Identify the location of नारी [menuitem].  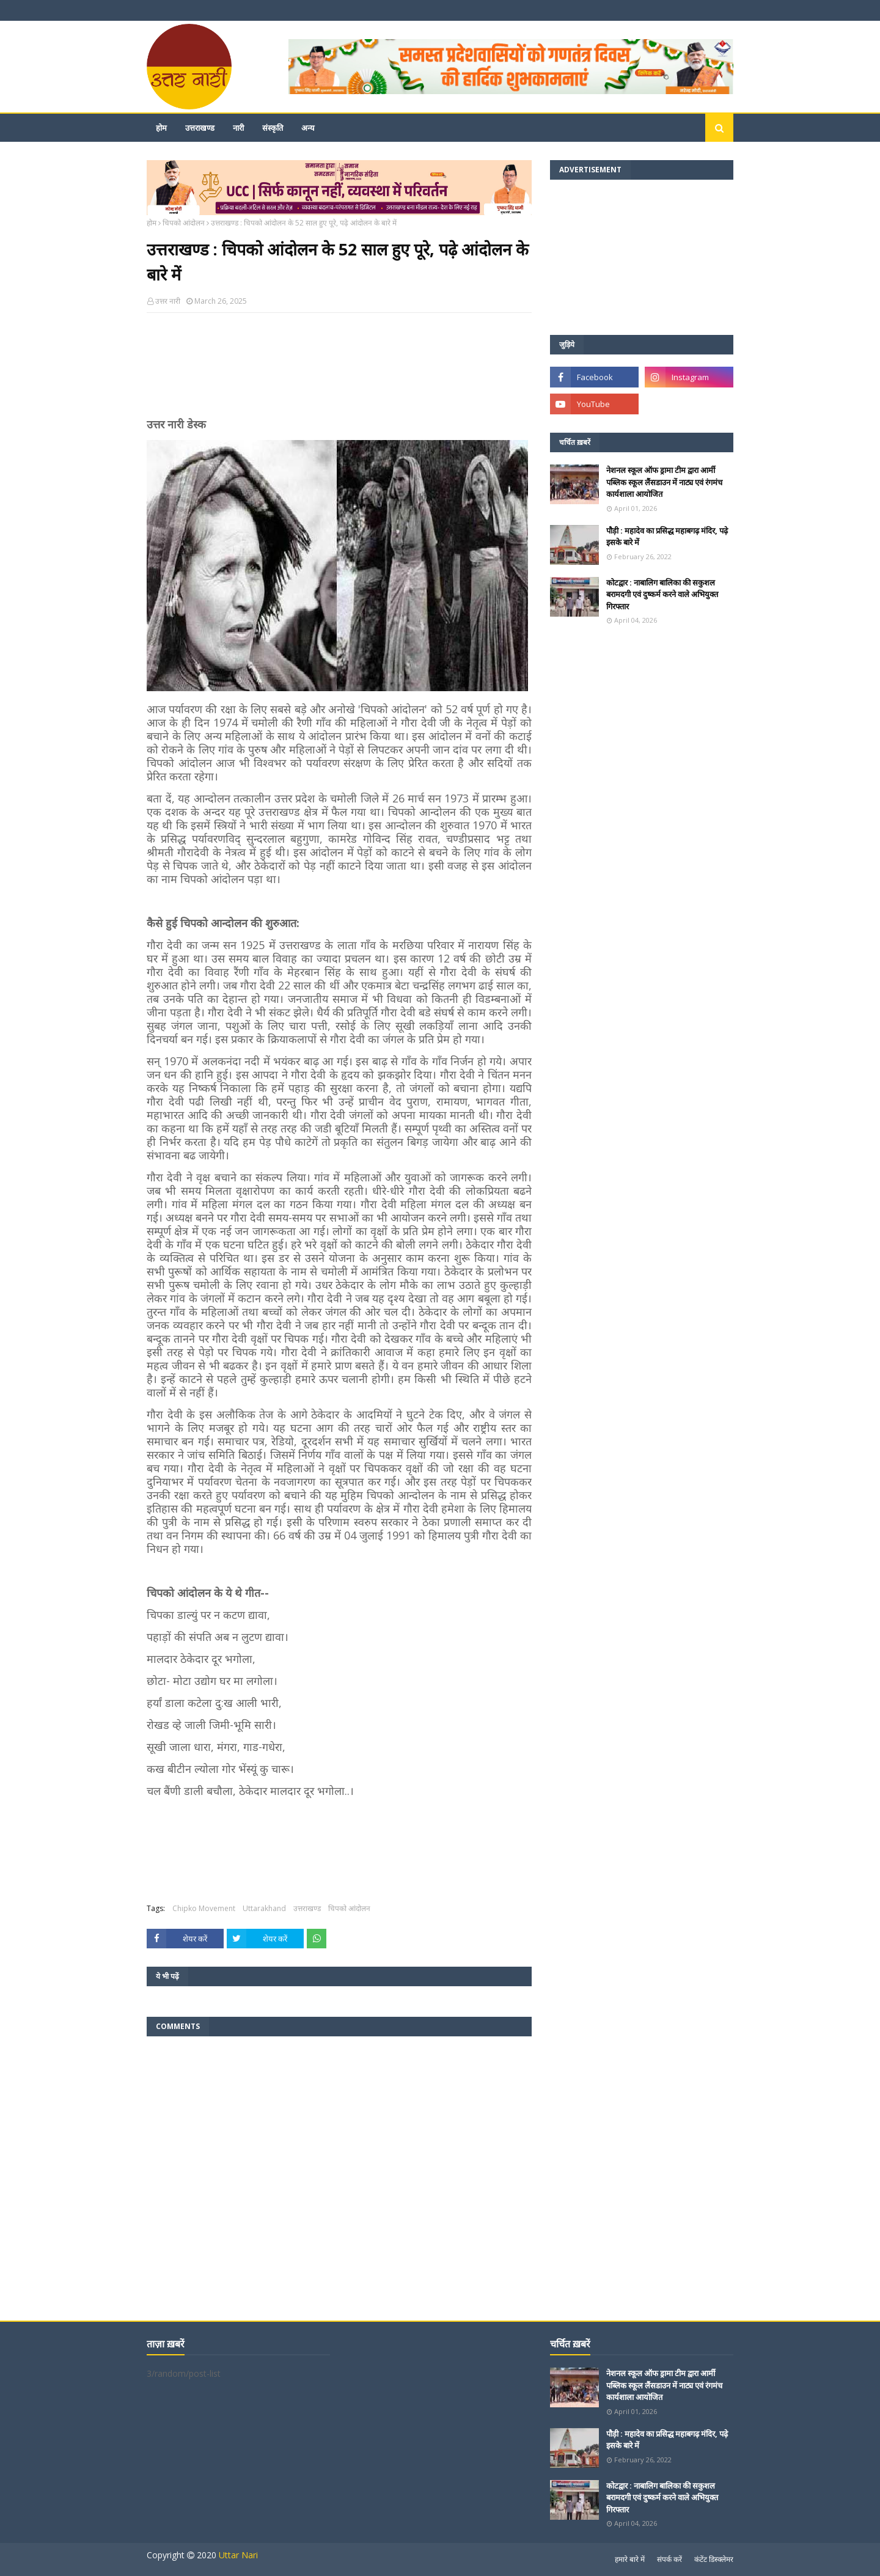
(238, 127).